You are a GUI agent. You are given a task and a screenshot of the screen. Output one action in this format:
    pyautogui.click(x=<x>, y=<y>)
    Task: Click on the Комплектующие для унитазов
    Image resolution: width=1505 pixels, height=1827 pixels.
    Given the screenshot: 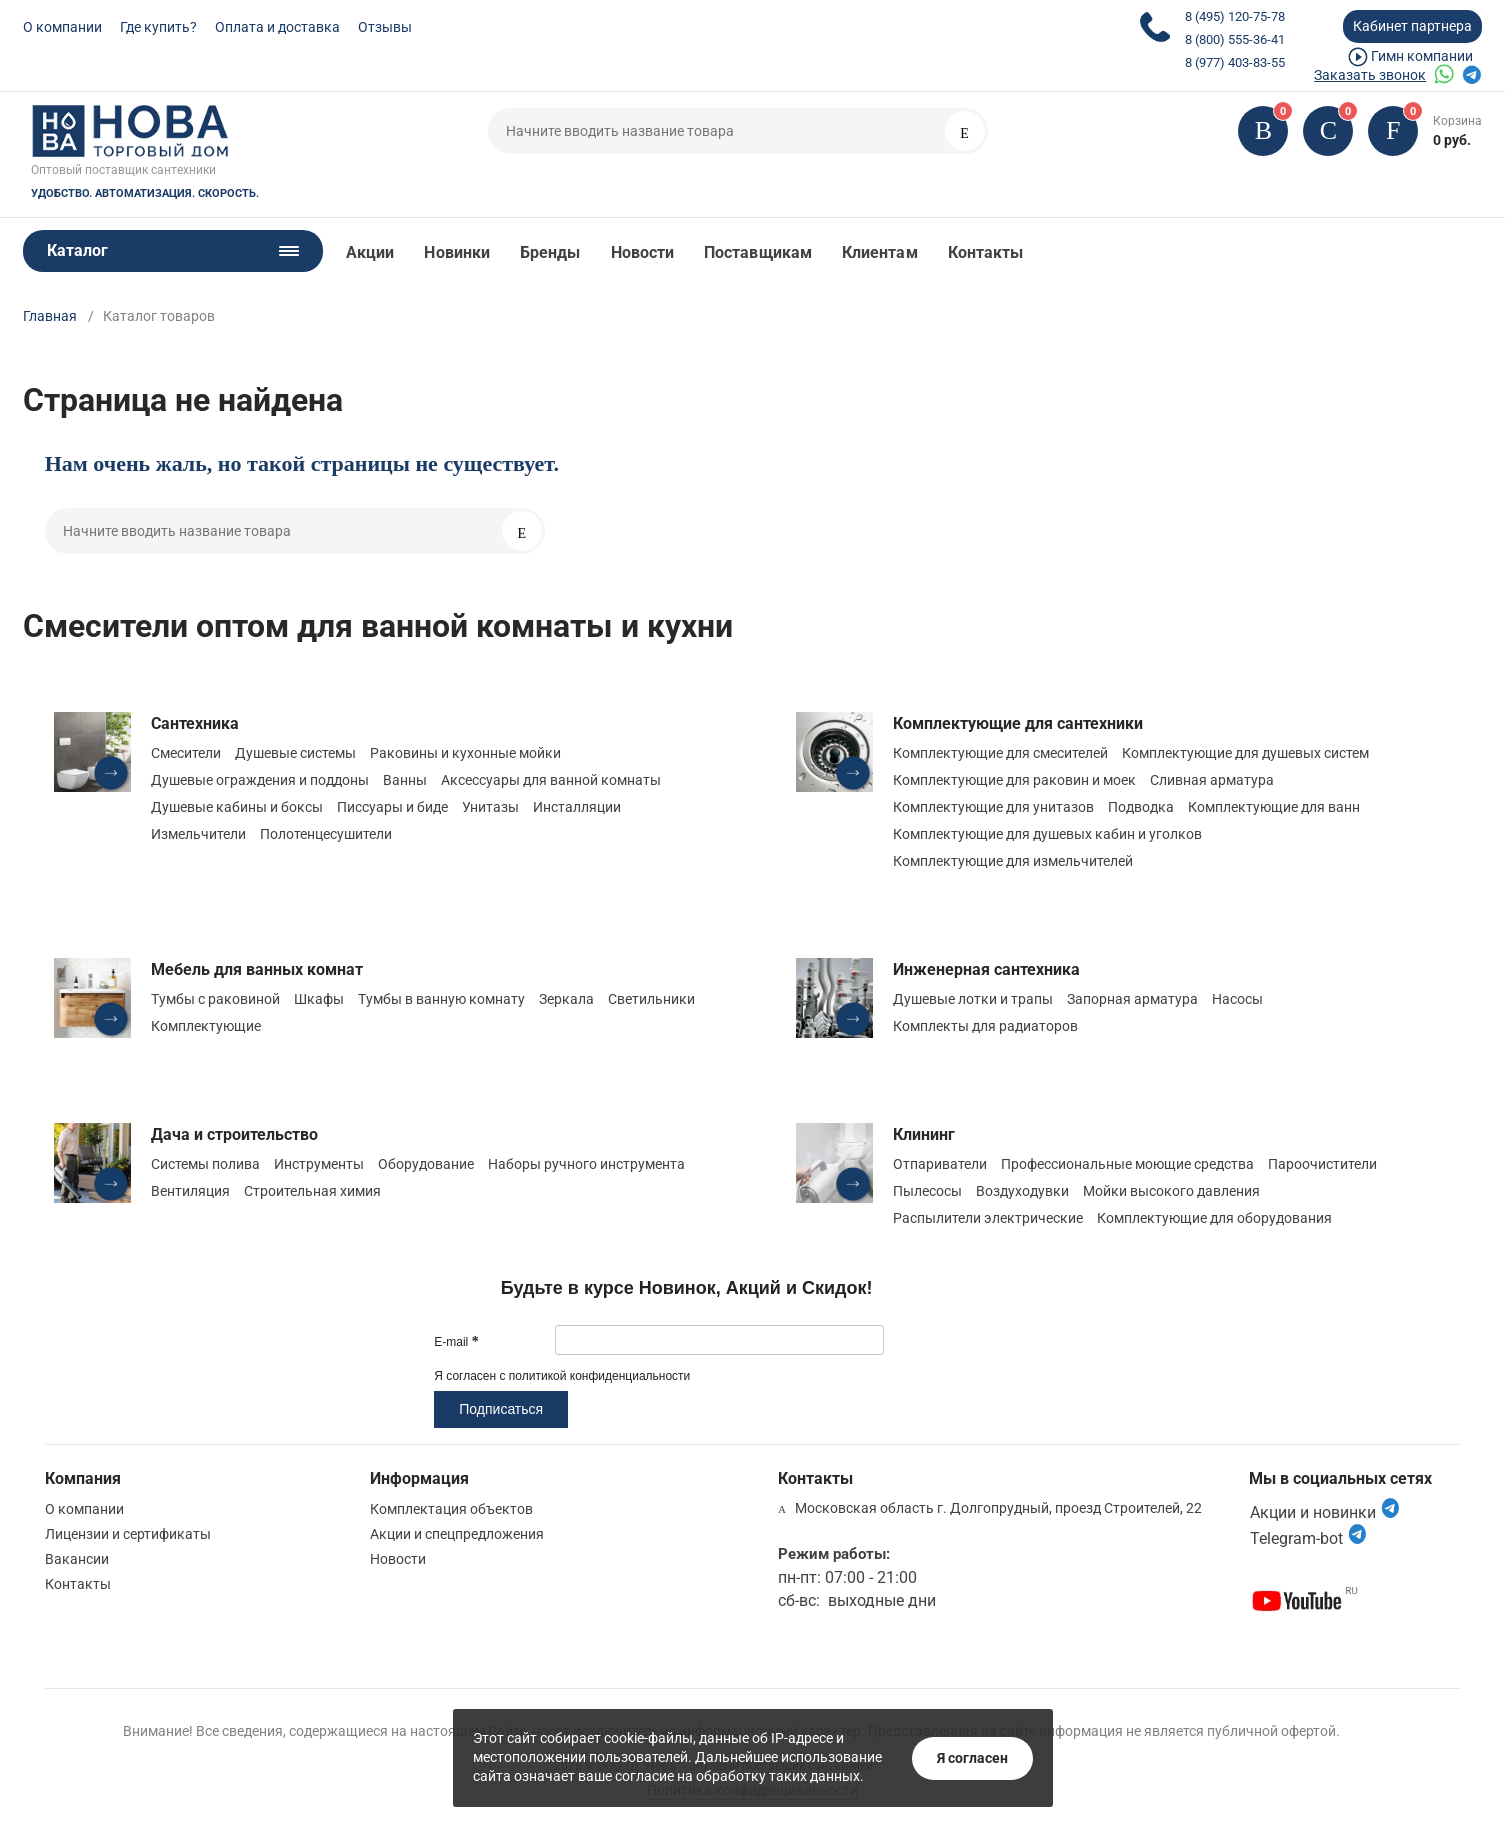 What is the action you would take?
    pyautogui.click(x=993, y=807)
    